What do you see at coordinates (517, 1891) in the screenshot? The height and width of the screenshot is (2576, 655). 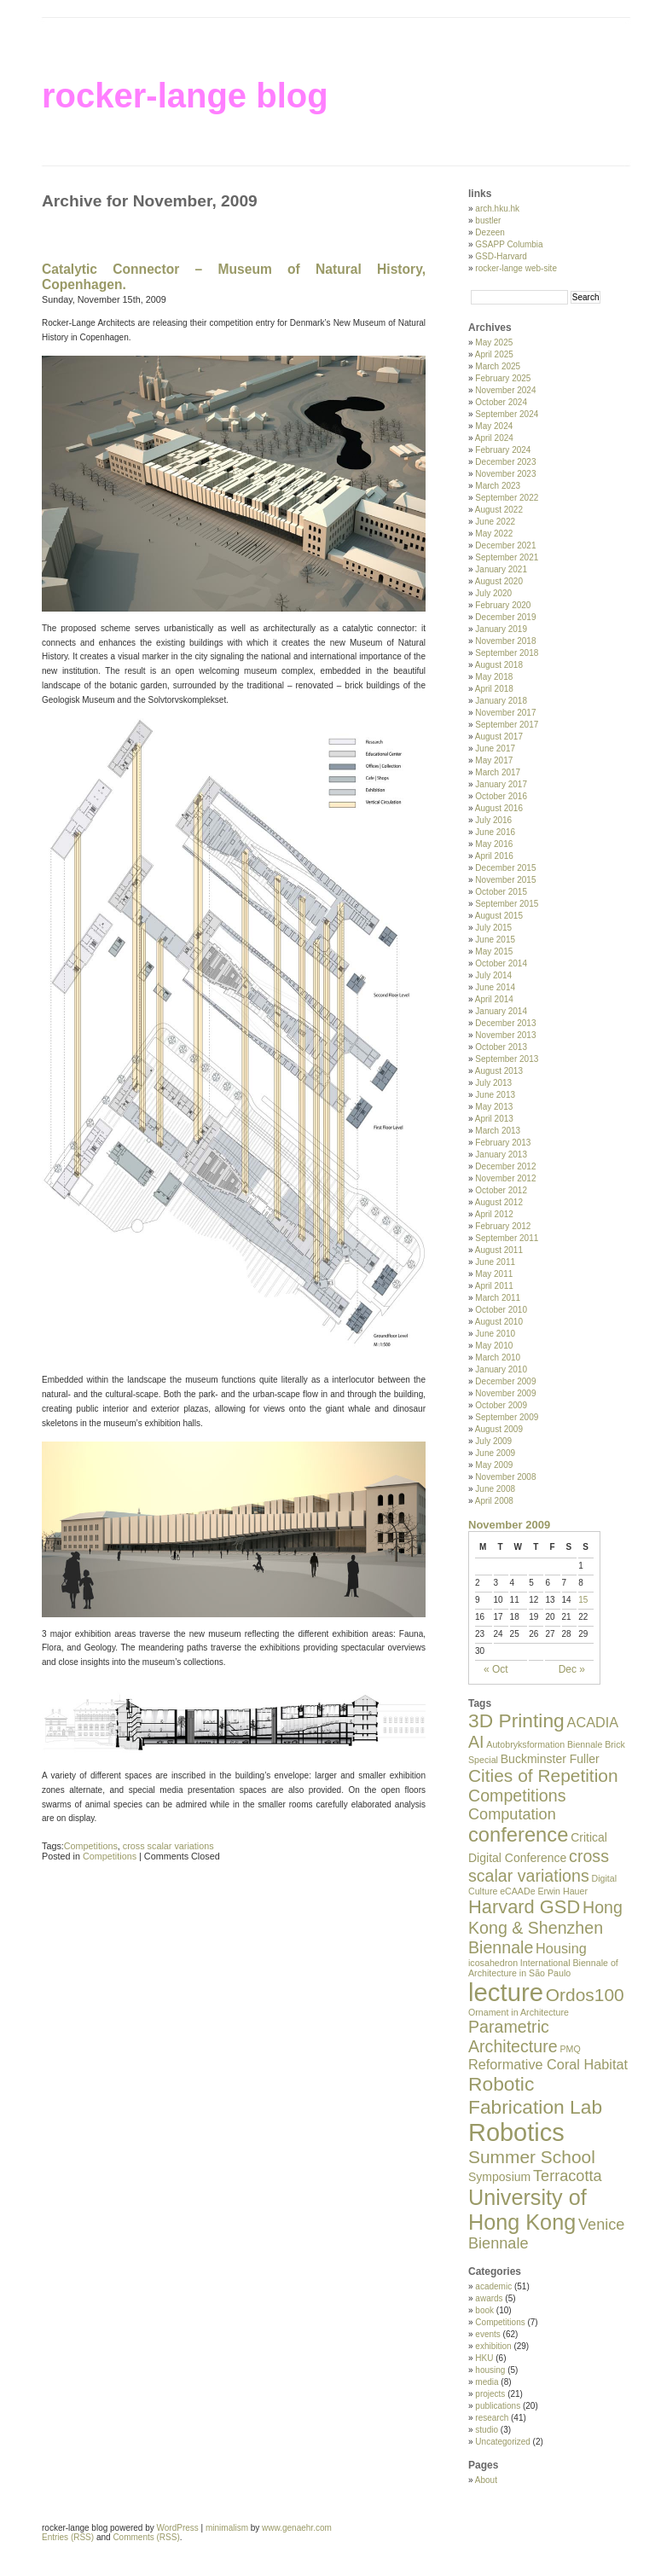 I see `eCAADe [eCAADe (1 item)]` at bounding box center [517, 1891].